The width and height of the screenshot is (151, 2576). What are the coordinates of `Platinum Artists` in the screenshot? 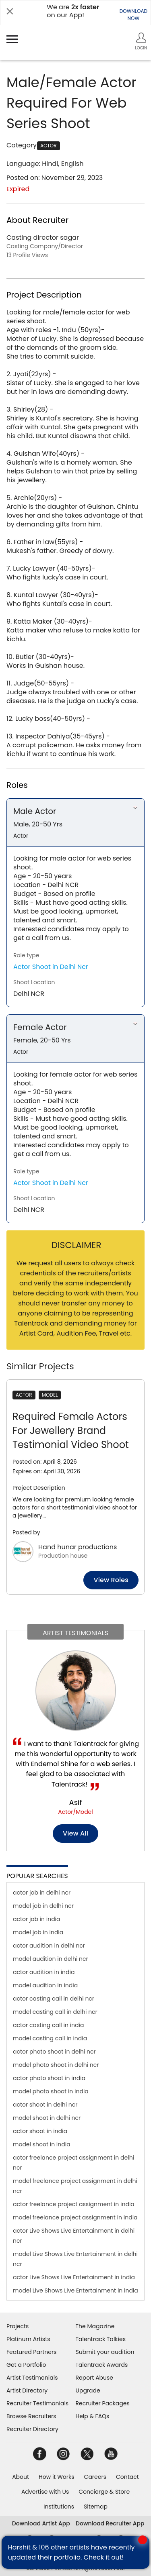 It's located at (28, 2339).